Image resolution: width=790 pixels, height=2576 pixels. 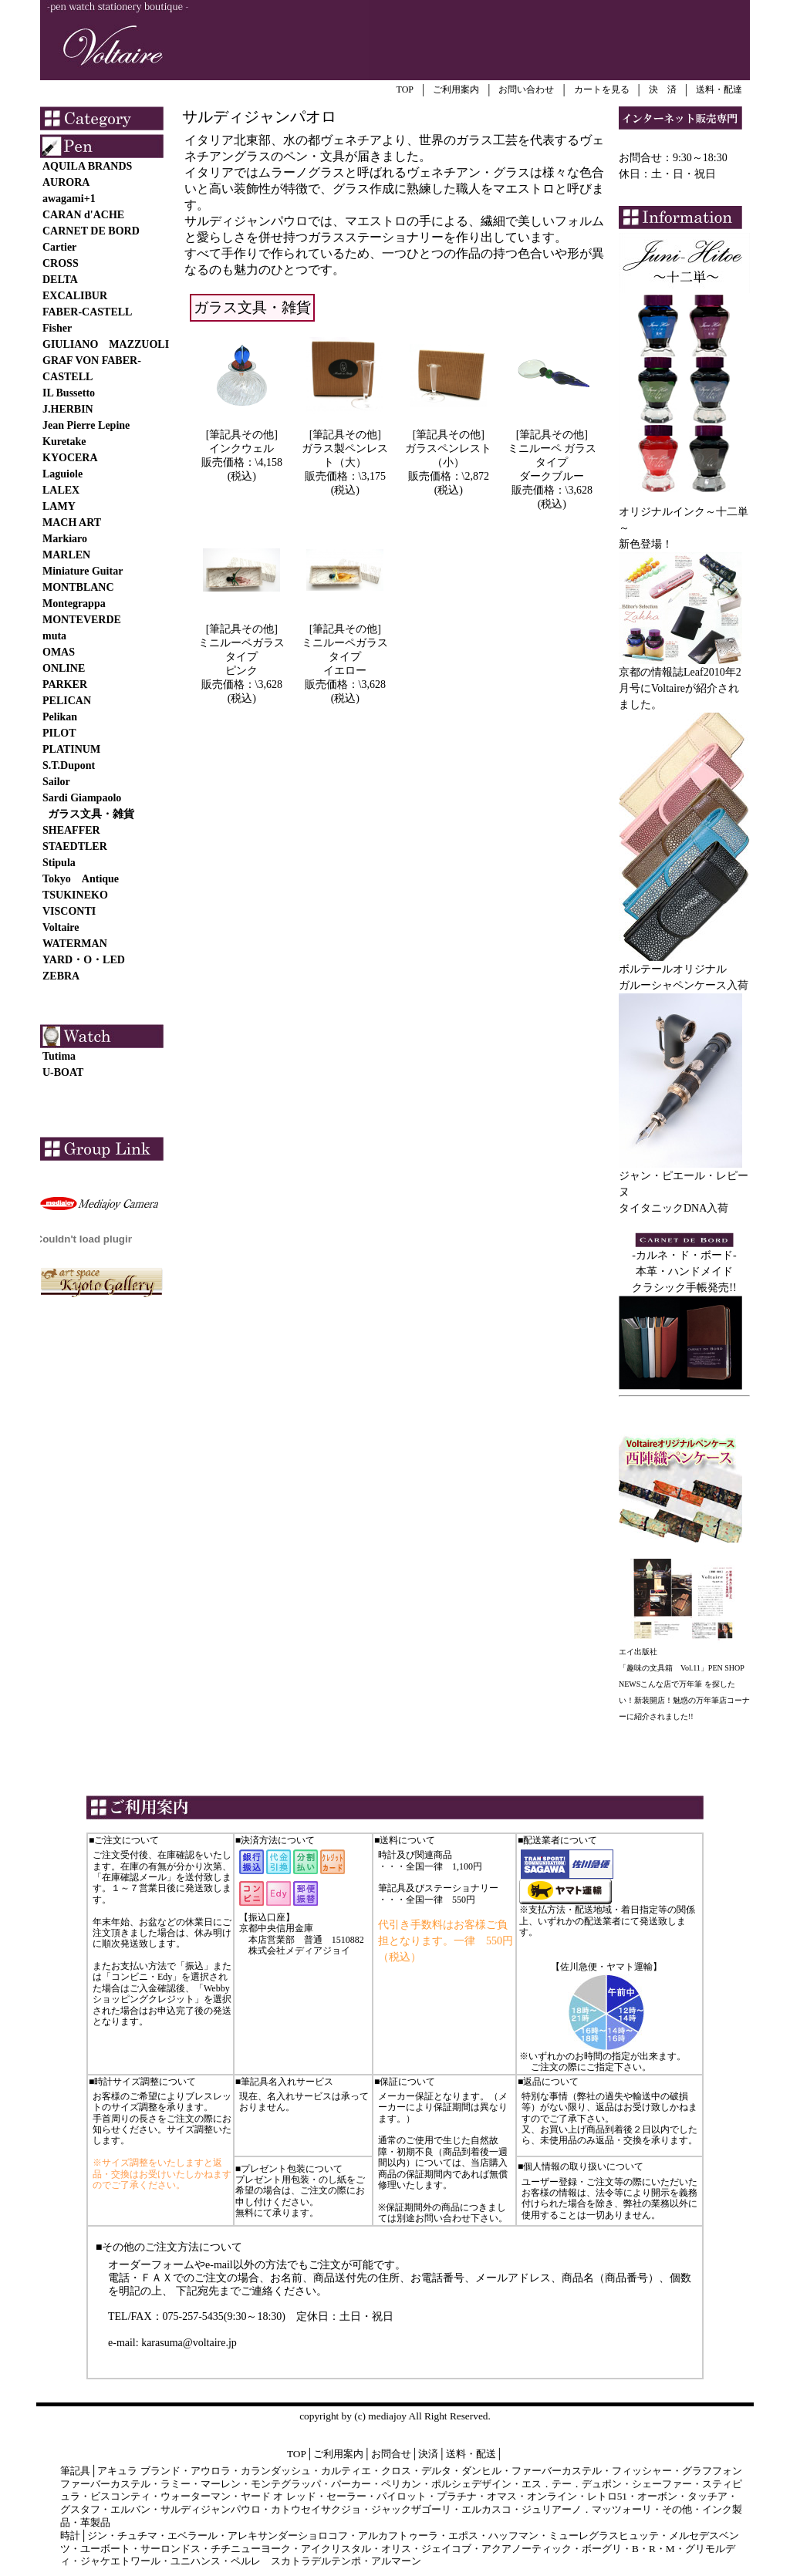 I want to click on オリジナルインク～十二単～, so click(x=684, y=514).